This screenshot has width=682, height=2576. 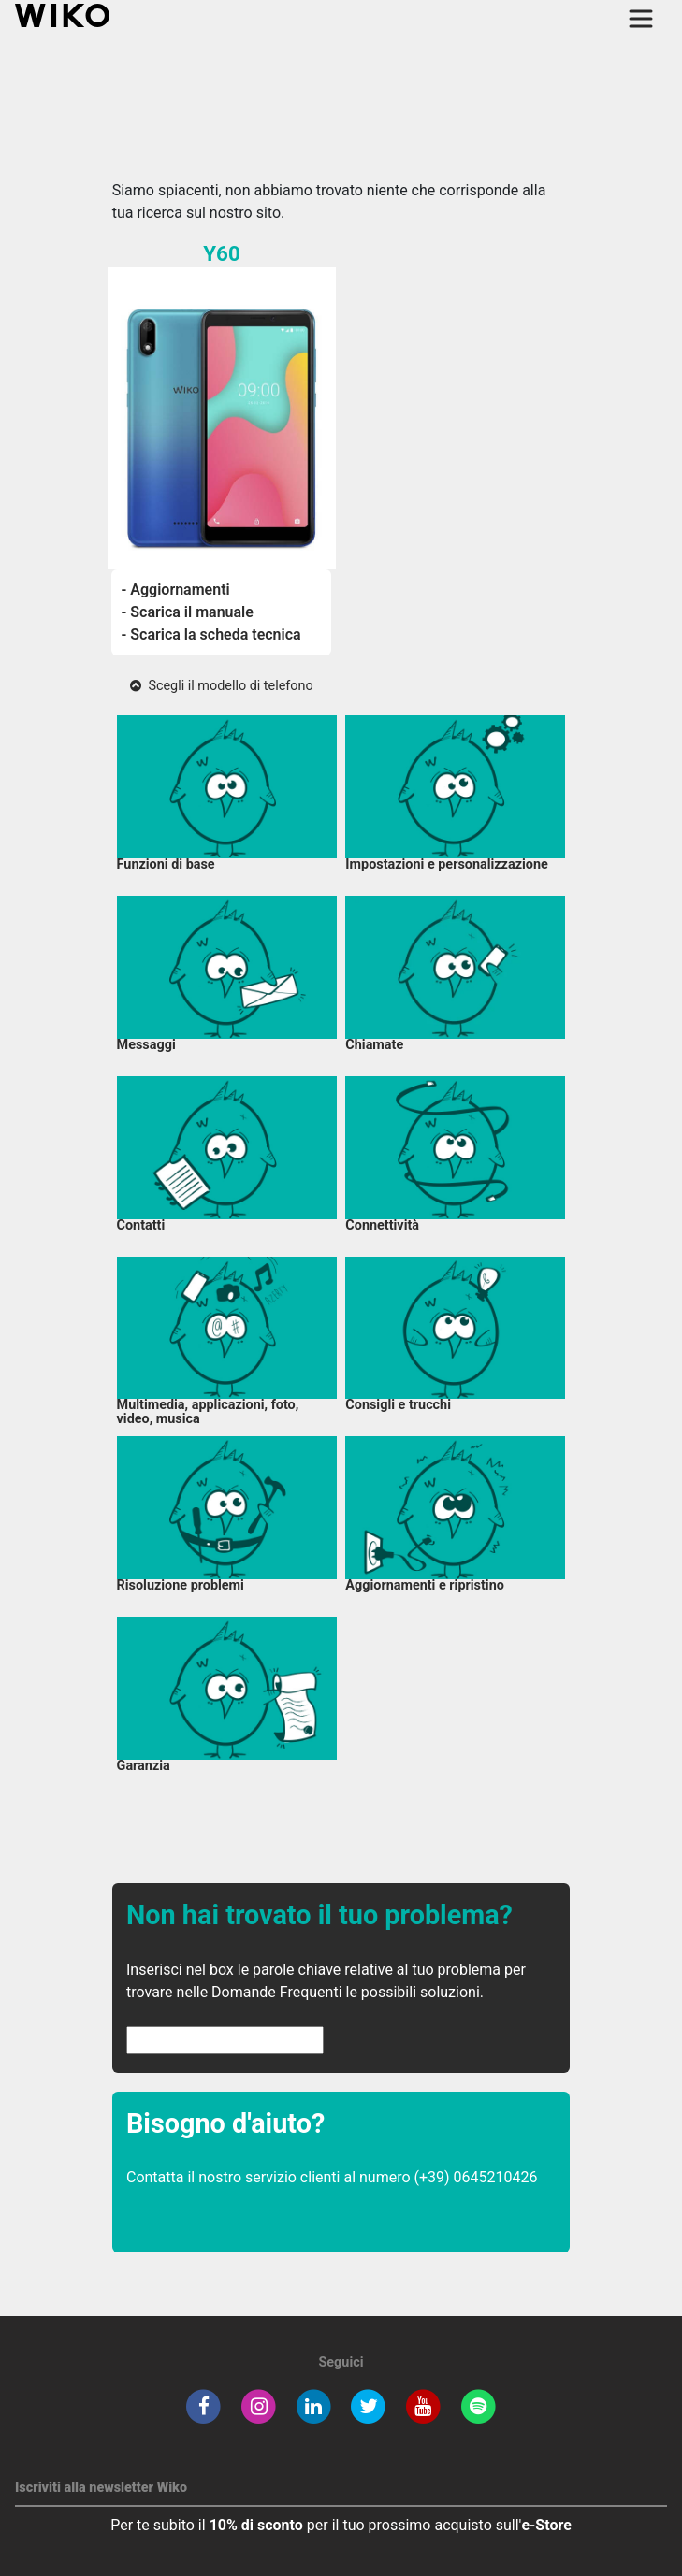 What do you see at coordinates (641, 18) in the screenshot?
I see `[Toggle main navigation]` at bounding box center [641, 18].